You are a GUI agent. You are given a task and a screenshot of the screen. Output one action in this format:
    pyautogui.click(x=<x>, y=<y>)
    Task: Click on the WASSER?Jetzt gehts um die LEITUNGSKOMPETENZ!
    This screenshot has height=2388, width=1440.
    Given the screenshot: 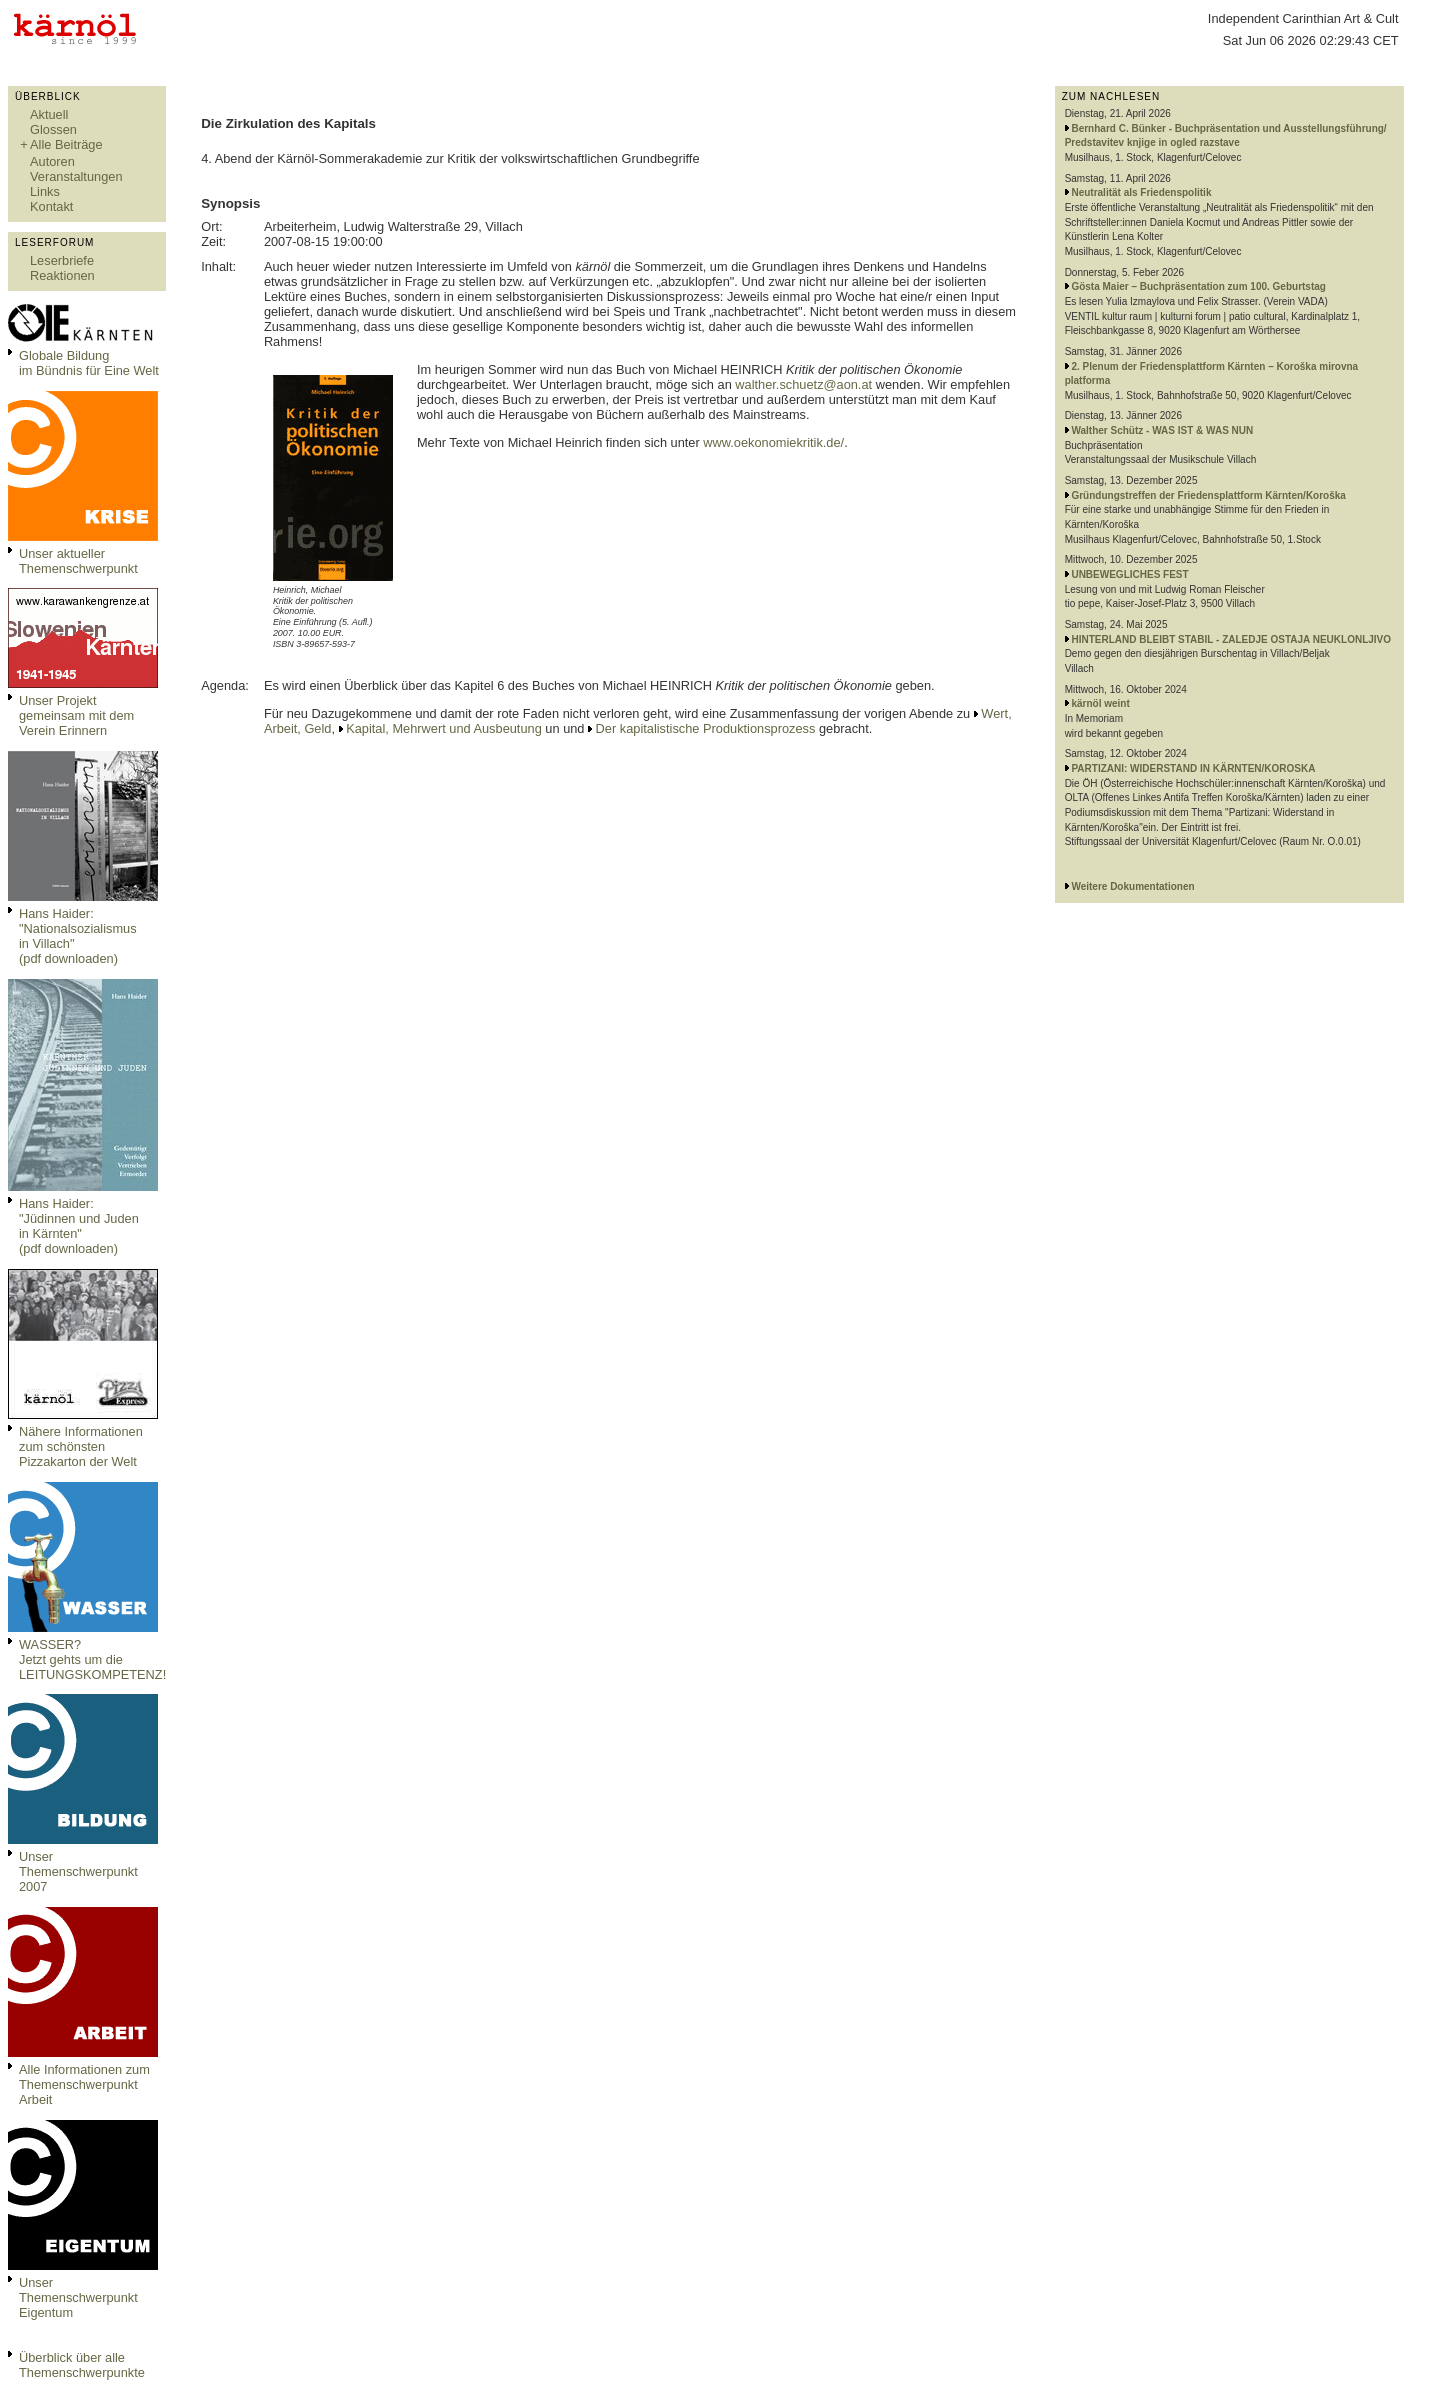 What is the action you would take?
    pyautogui.click(x=92, y=1659)
    